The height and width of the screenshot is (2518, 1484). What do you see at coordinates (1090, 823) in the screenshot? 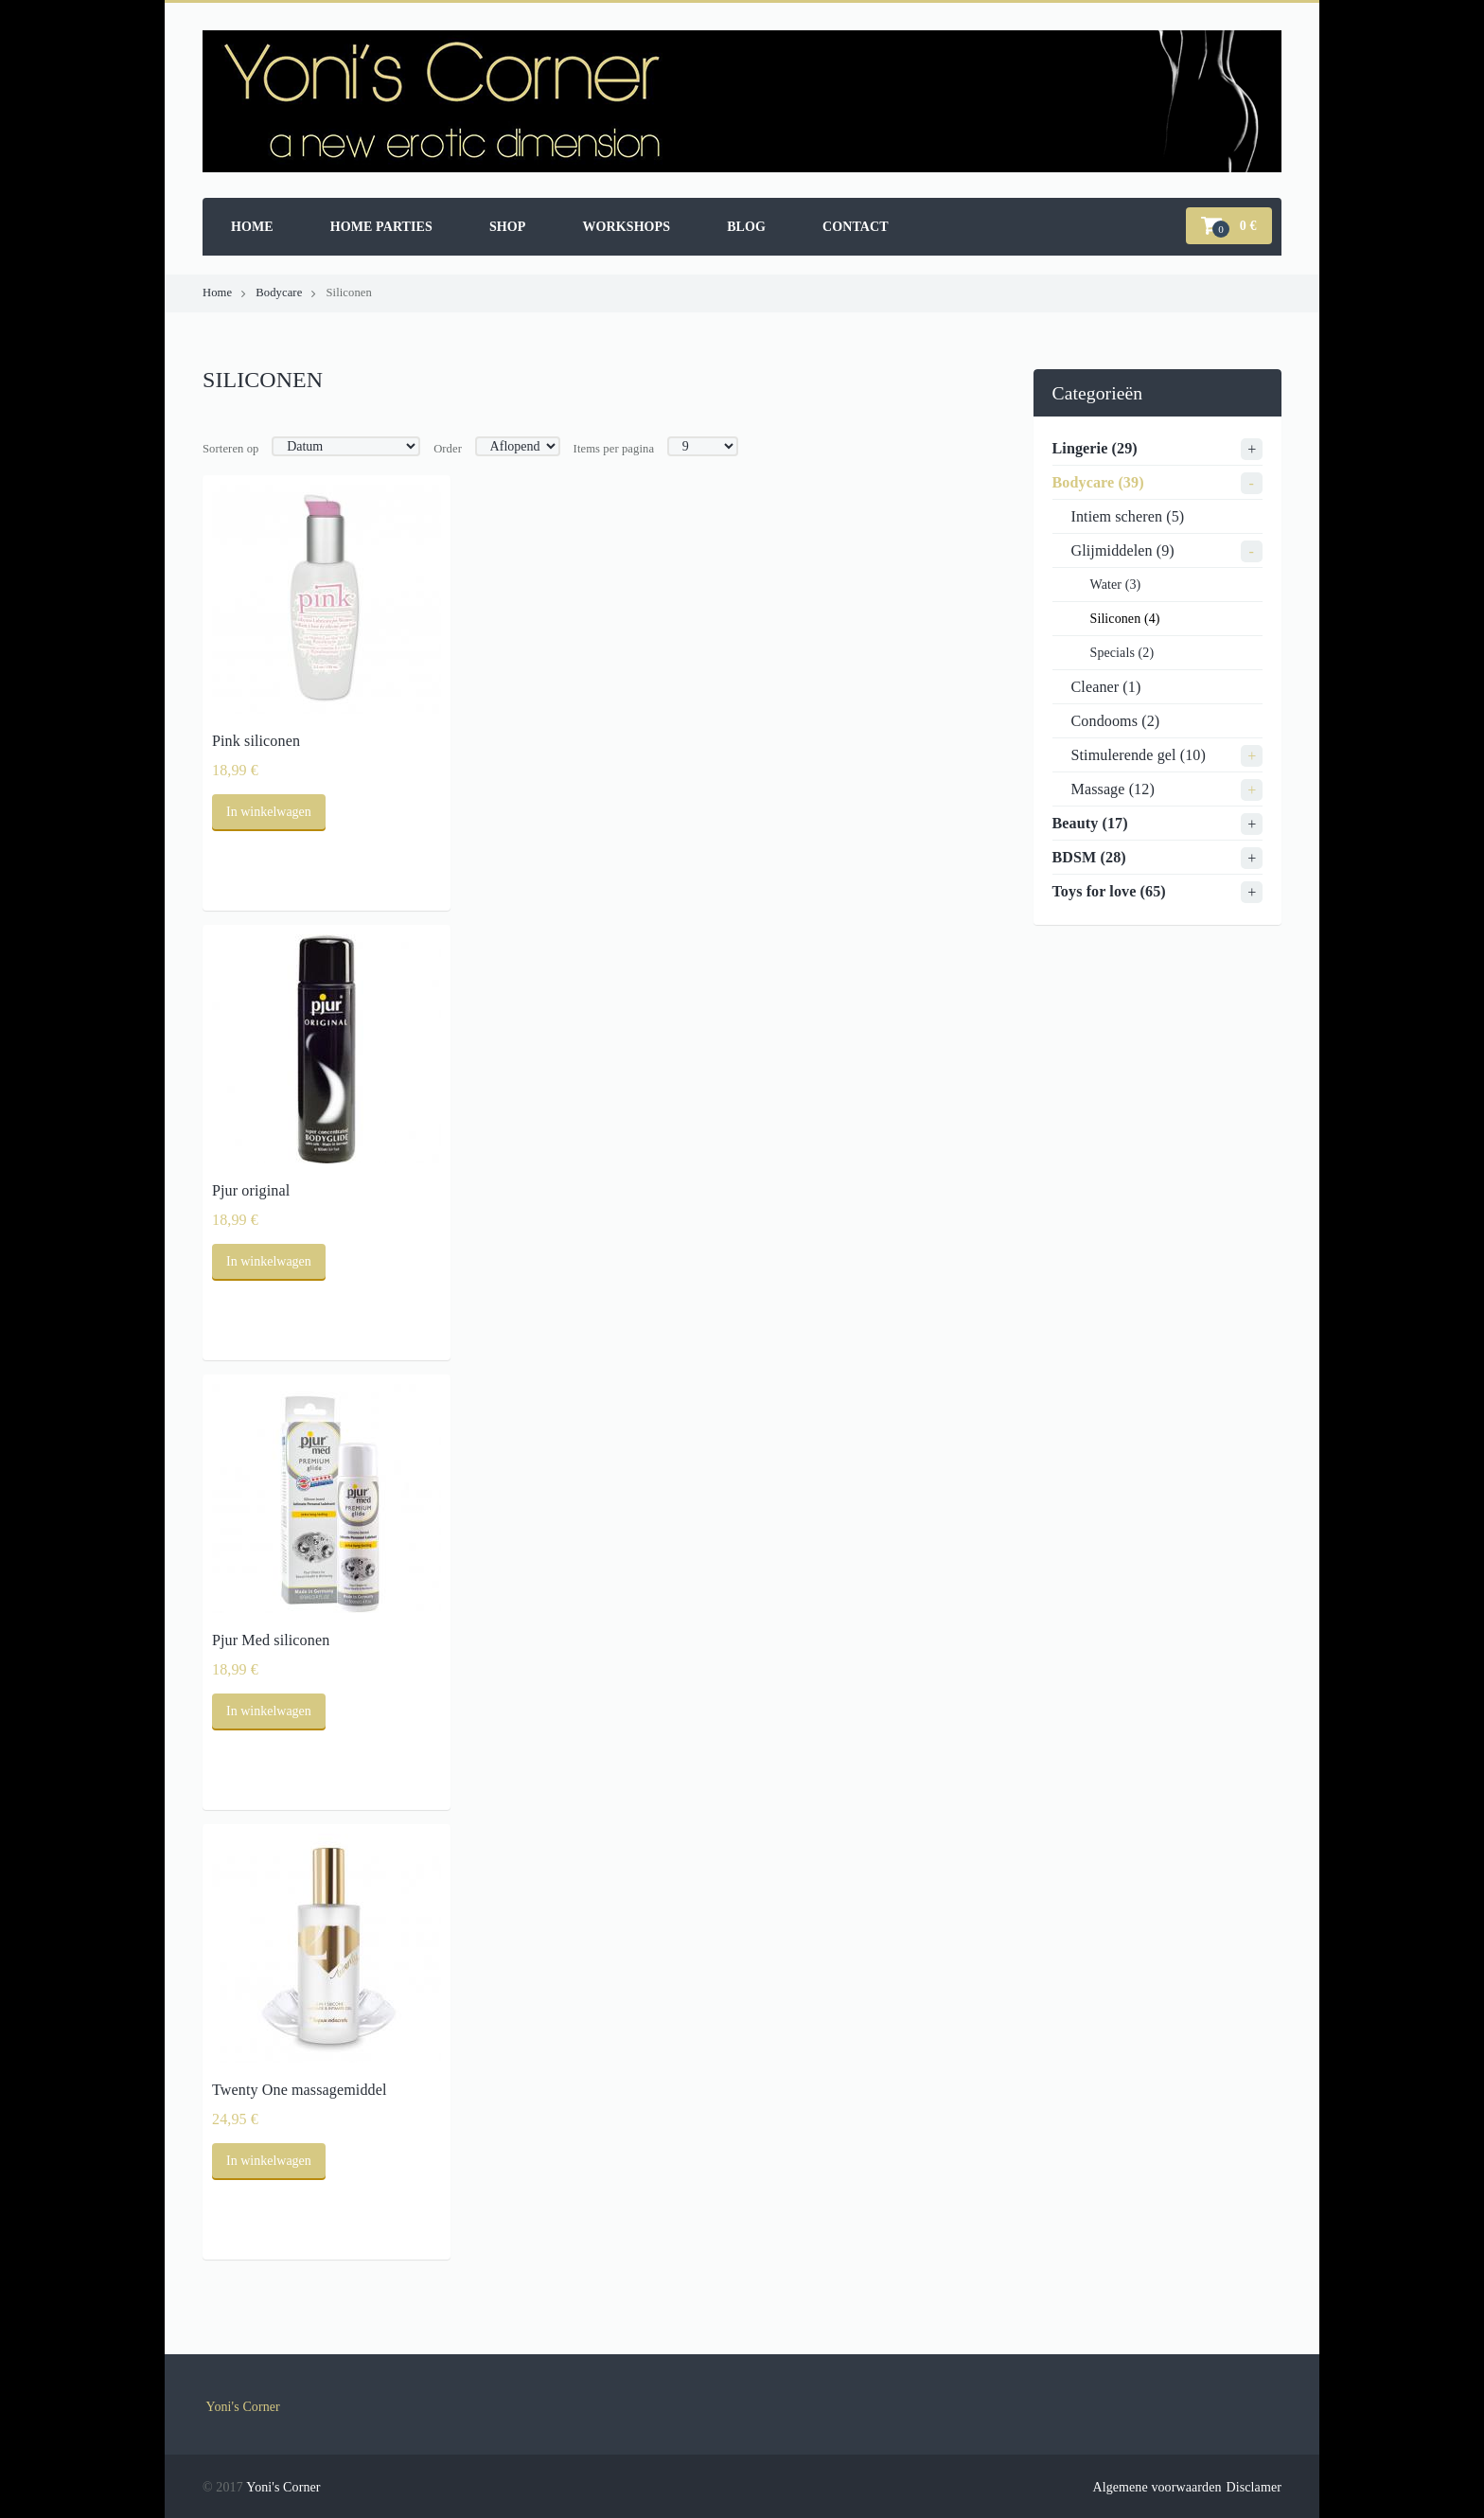
I see `Beauty (17)` at bounding box center [1090, 823].